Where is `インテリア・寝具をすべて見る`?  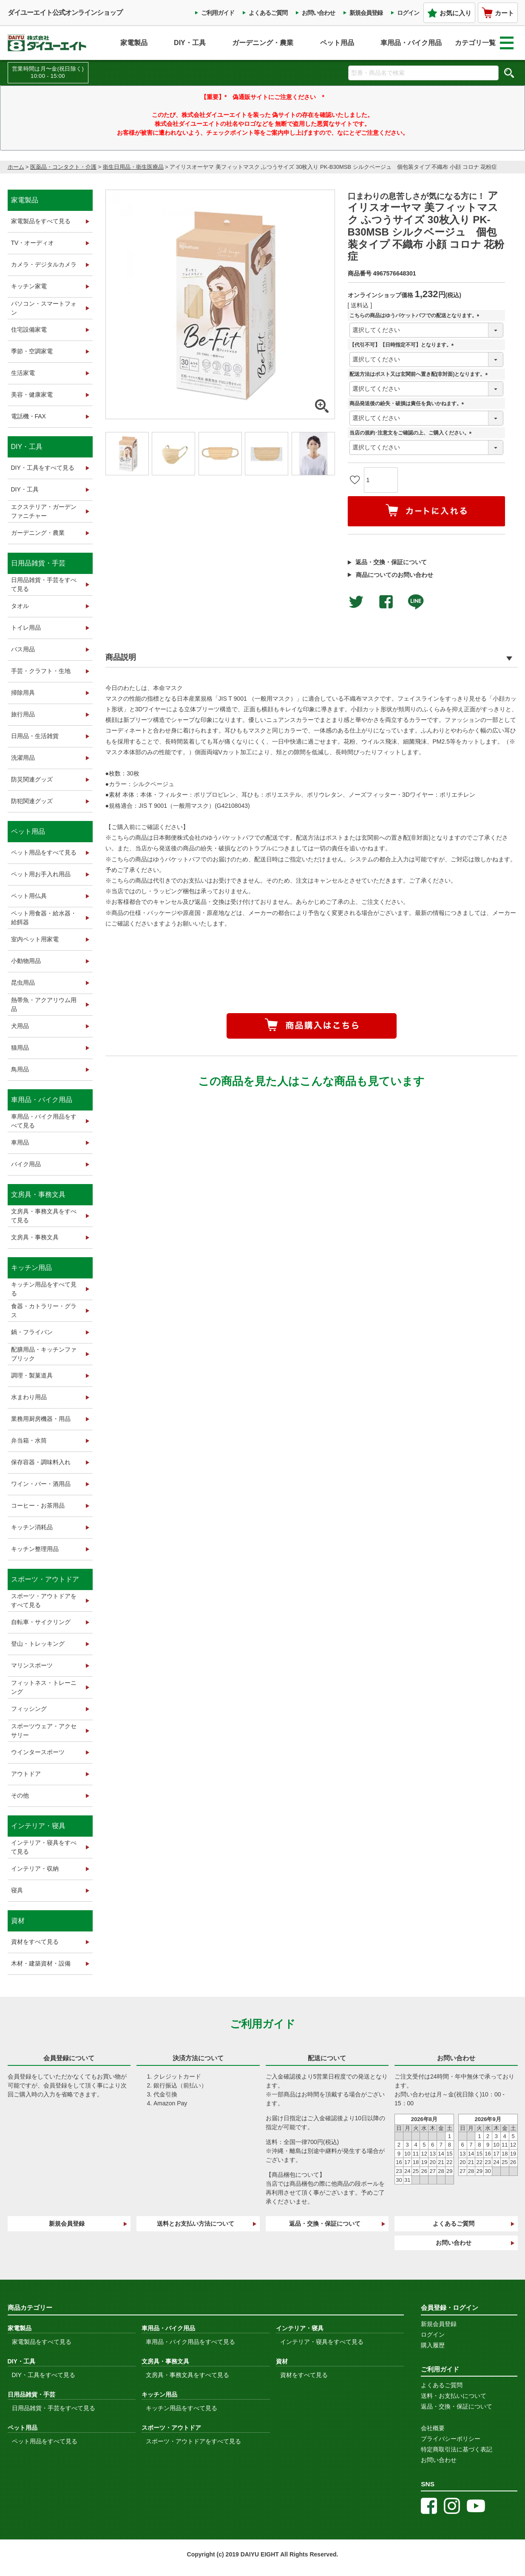
インテリア・寝具をすべて見る is located at coordinates (44, 1847).